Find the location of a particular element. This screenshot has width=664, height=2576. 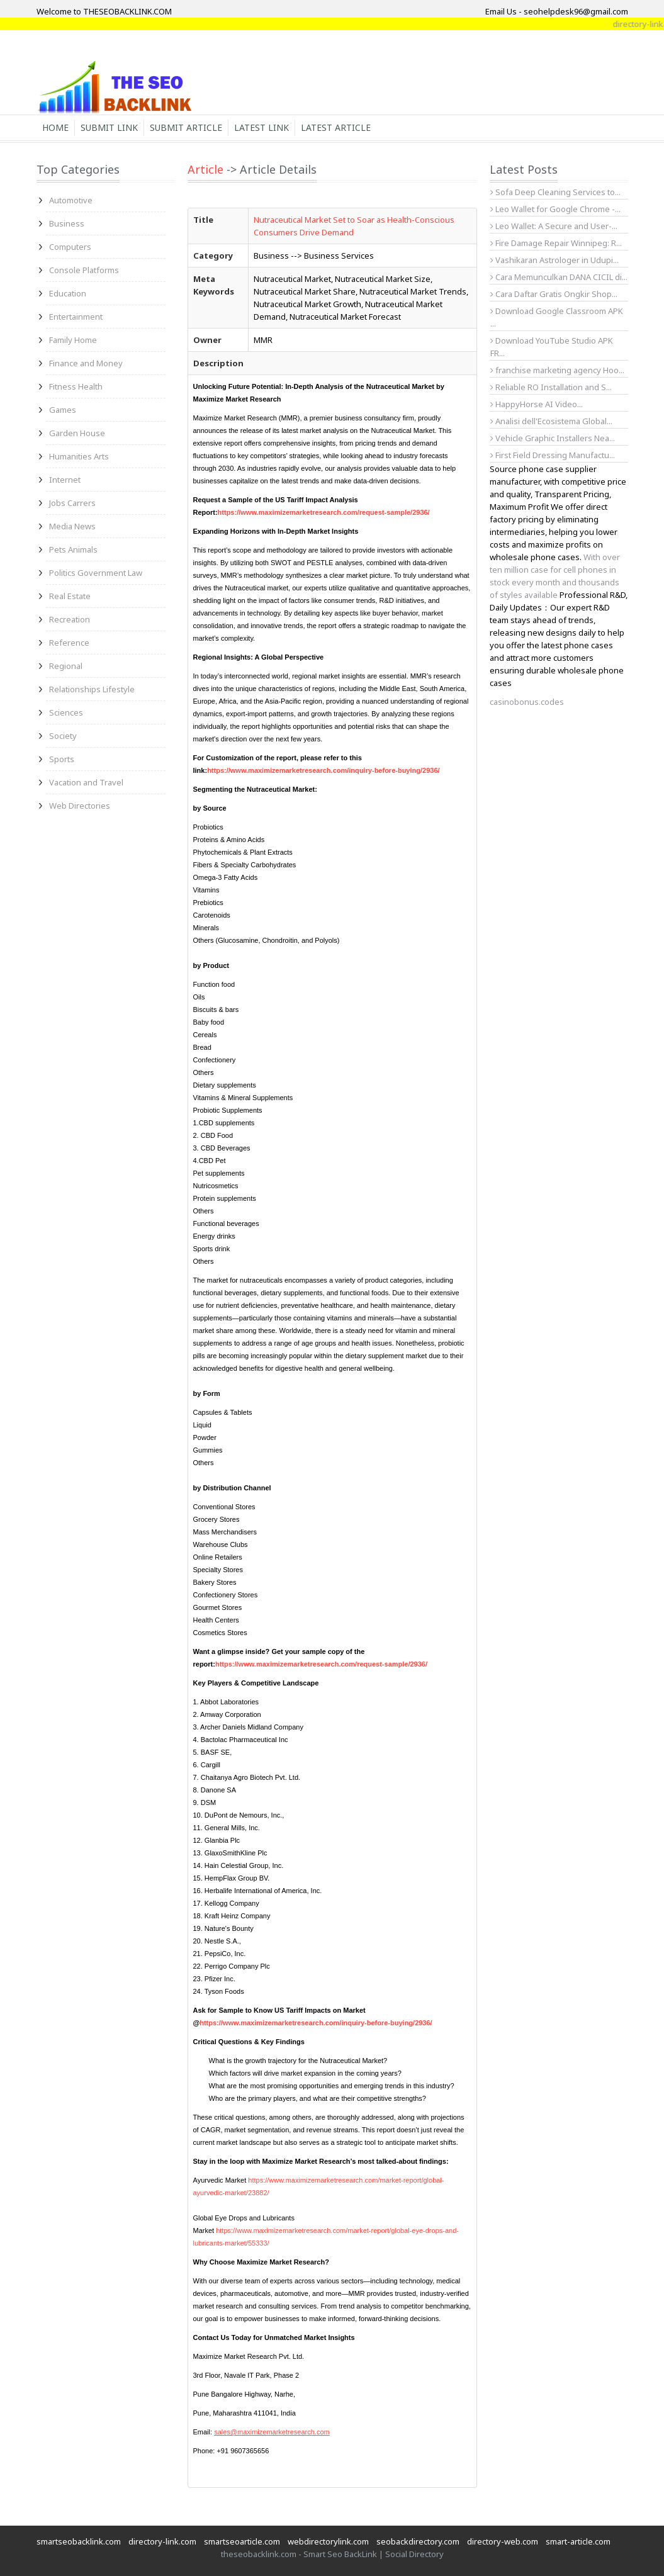

Finance and Money is located at coordinates (86, 363).